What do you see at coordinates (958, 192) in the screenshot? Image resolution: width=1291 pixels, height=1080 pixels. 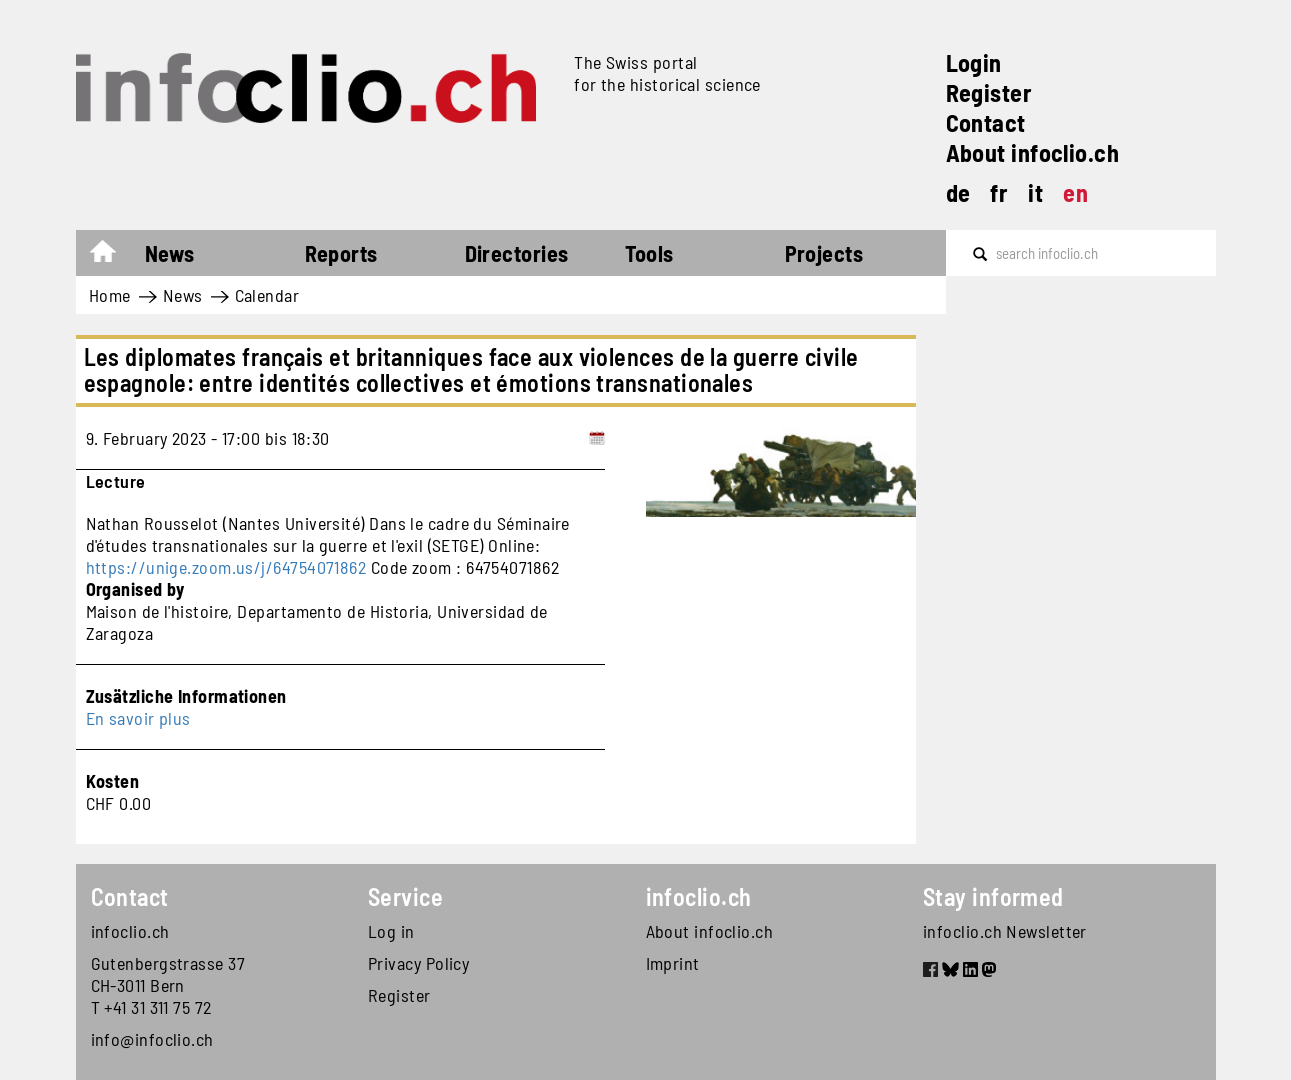 I see `de` at bounding box center [958, 192].